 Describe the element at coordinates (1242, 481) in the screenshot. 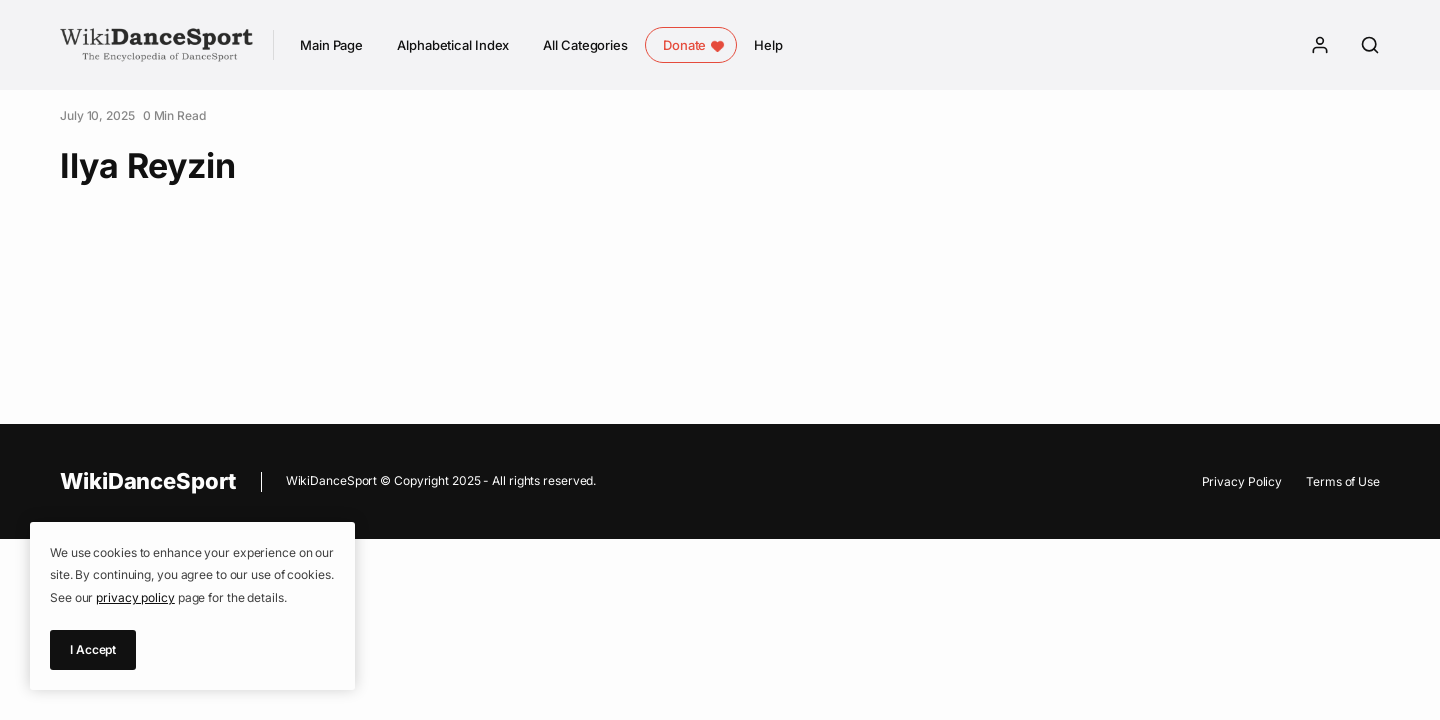

I see `Privacy Policy` at that location.